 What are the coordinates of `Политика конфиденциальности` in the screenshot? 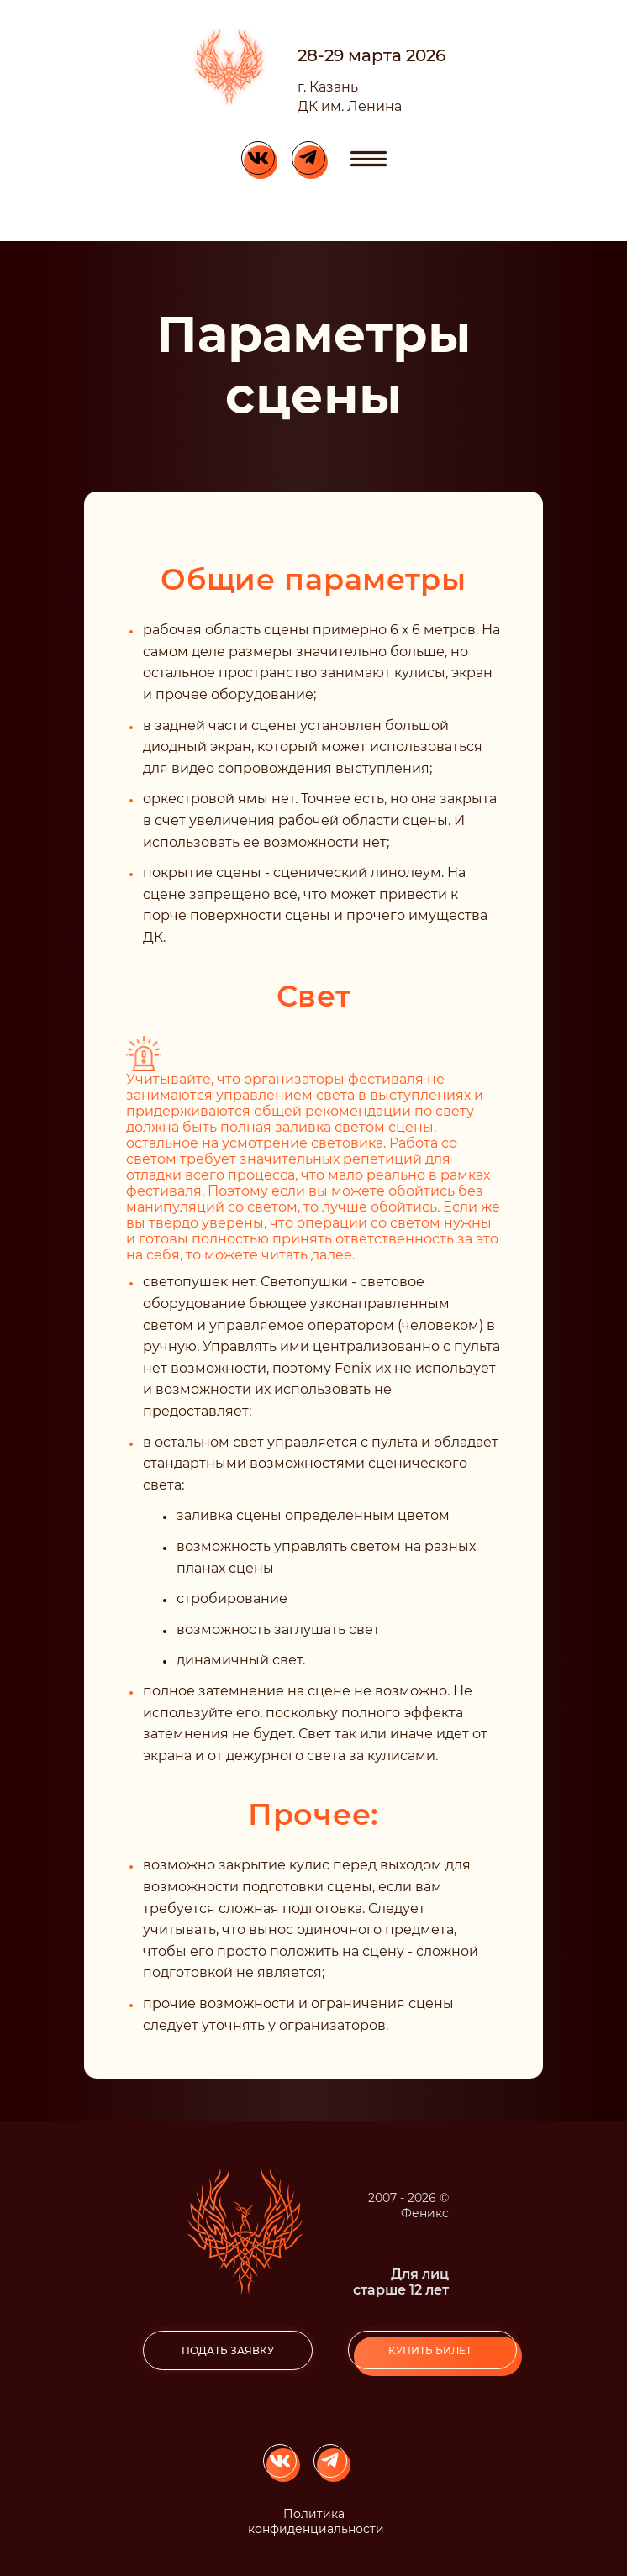 It's located at (316, 2521).